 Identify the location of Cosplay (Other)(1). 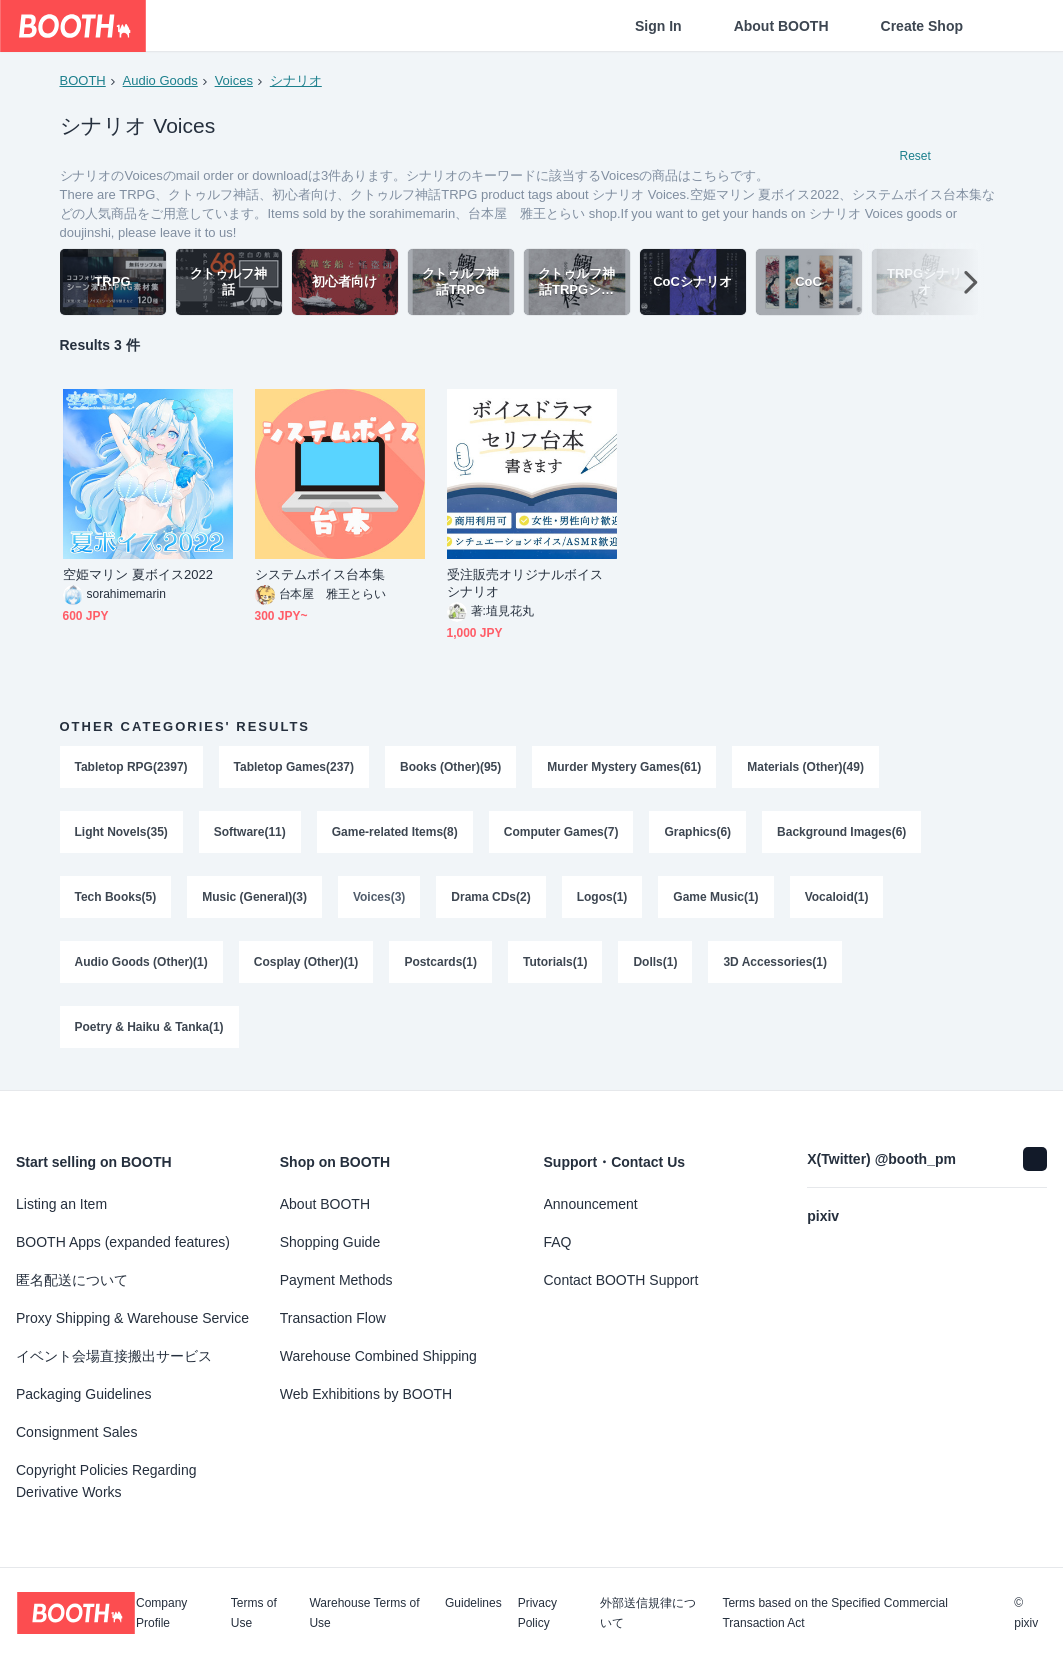
(306, 966).